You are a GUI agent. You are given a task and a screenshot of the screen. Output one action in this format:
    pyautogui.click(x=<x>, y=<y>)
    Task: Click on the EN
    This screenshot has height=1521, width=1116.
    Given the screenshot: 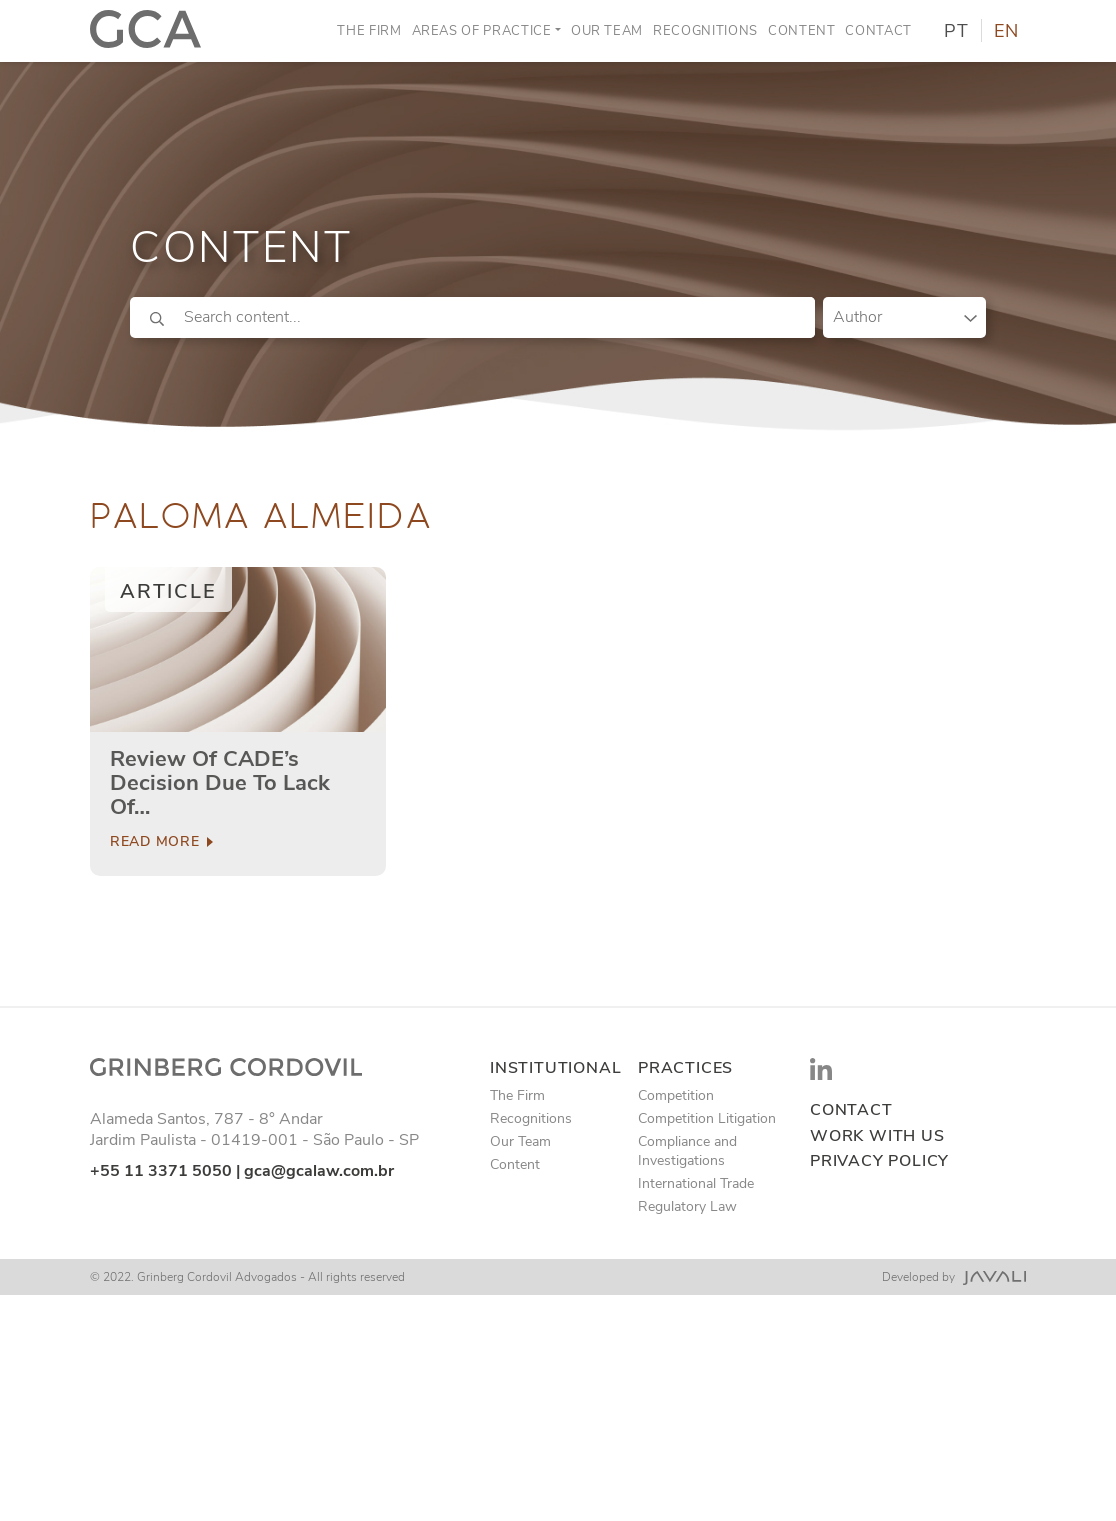 What is the action you would take?
    pyautogui.click(x=1006, y=31)
    